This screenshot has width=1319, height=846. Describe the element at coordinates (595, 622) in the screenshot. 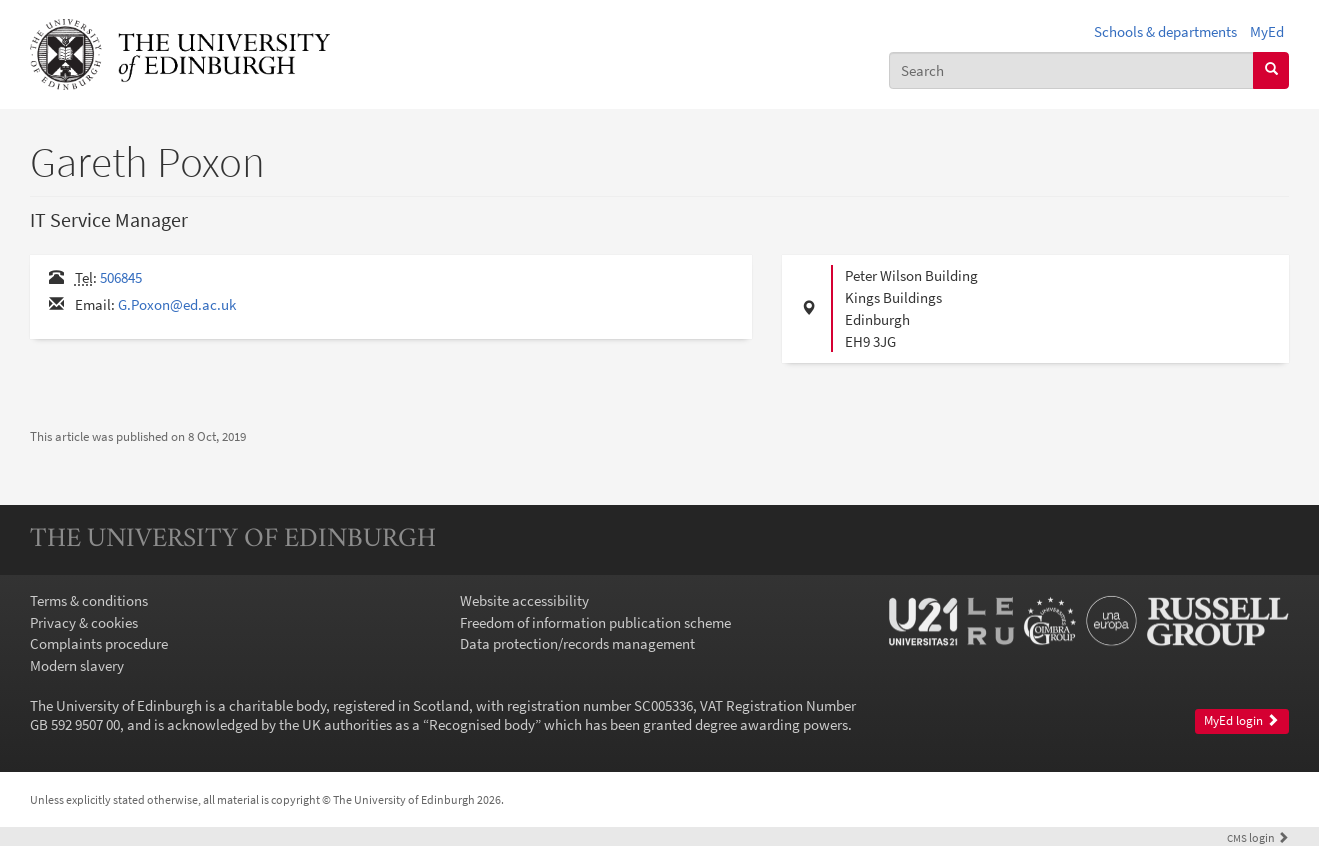

I see `Freedom of information publication scheme` at that location.